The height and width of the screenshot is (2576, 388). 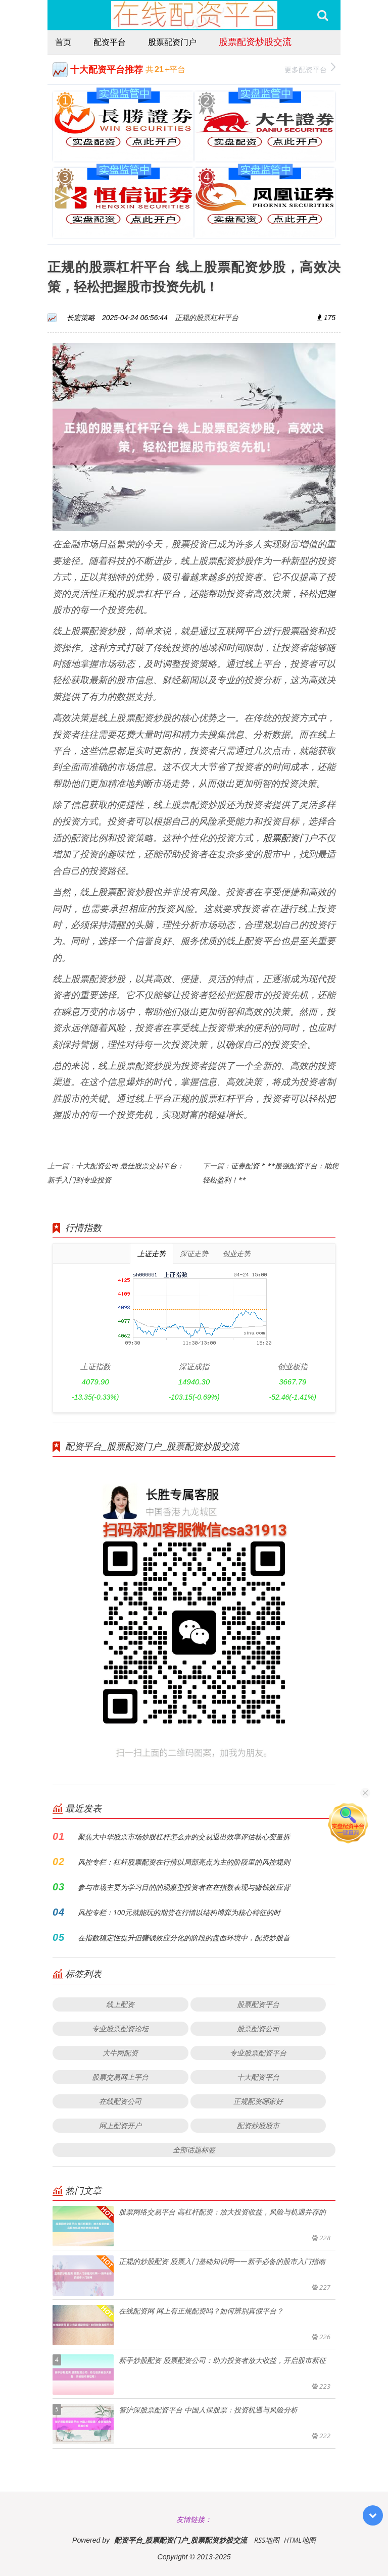 What do you see at coordinates (258, 2125) in the screenshot?
I see `配资炒股股市` at bounding box center [258, 2125].